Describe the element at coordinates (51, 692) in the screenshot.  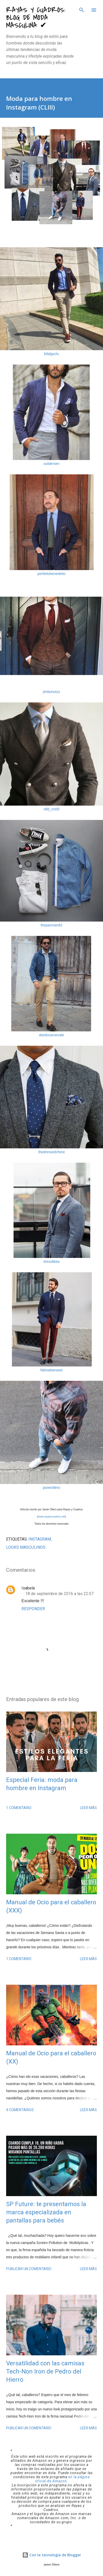
I see `jimbonutzz` at that location.